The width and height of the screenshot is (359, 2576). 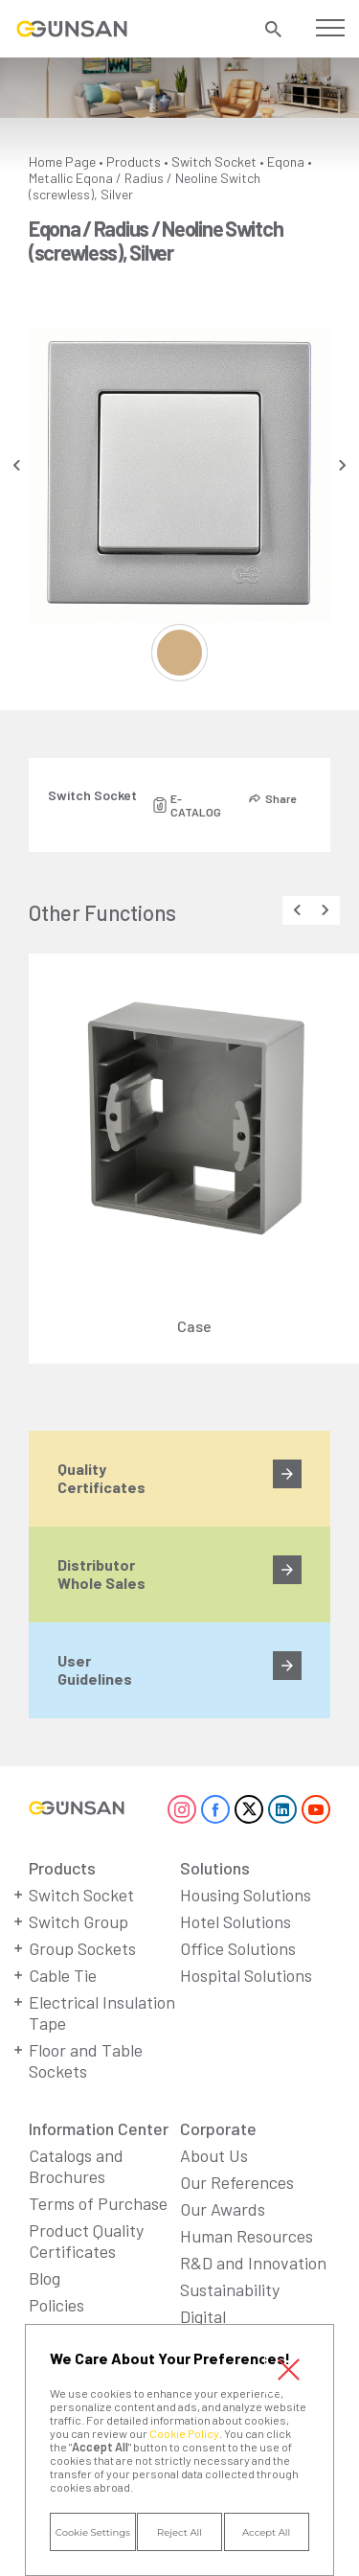 What do you see at coordinates (215, 1867) in the screenshot?
I see `Solutions` at bounding box center [215, 1867].